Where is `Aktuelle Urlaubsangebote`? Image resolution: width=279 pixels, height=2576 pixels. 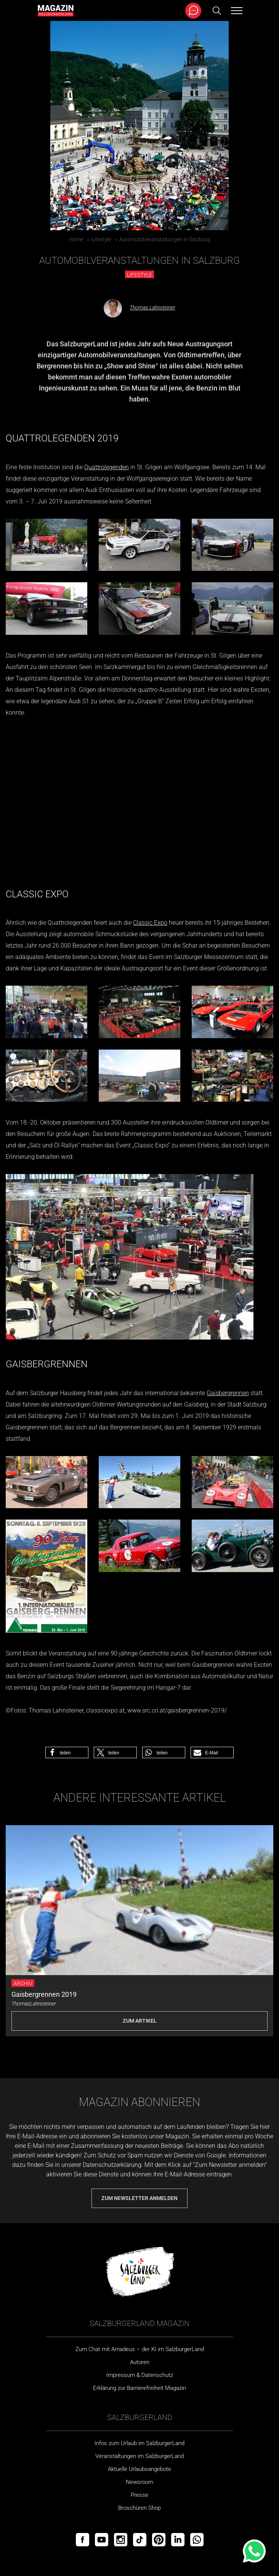 Aktuelle Urlaubsangebote is located at coordinates (139, 2469).